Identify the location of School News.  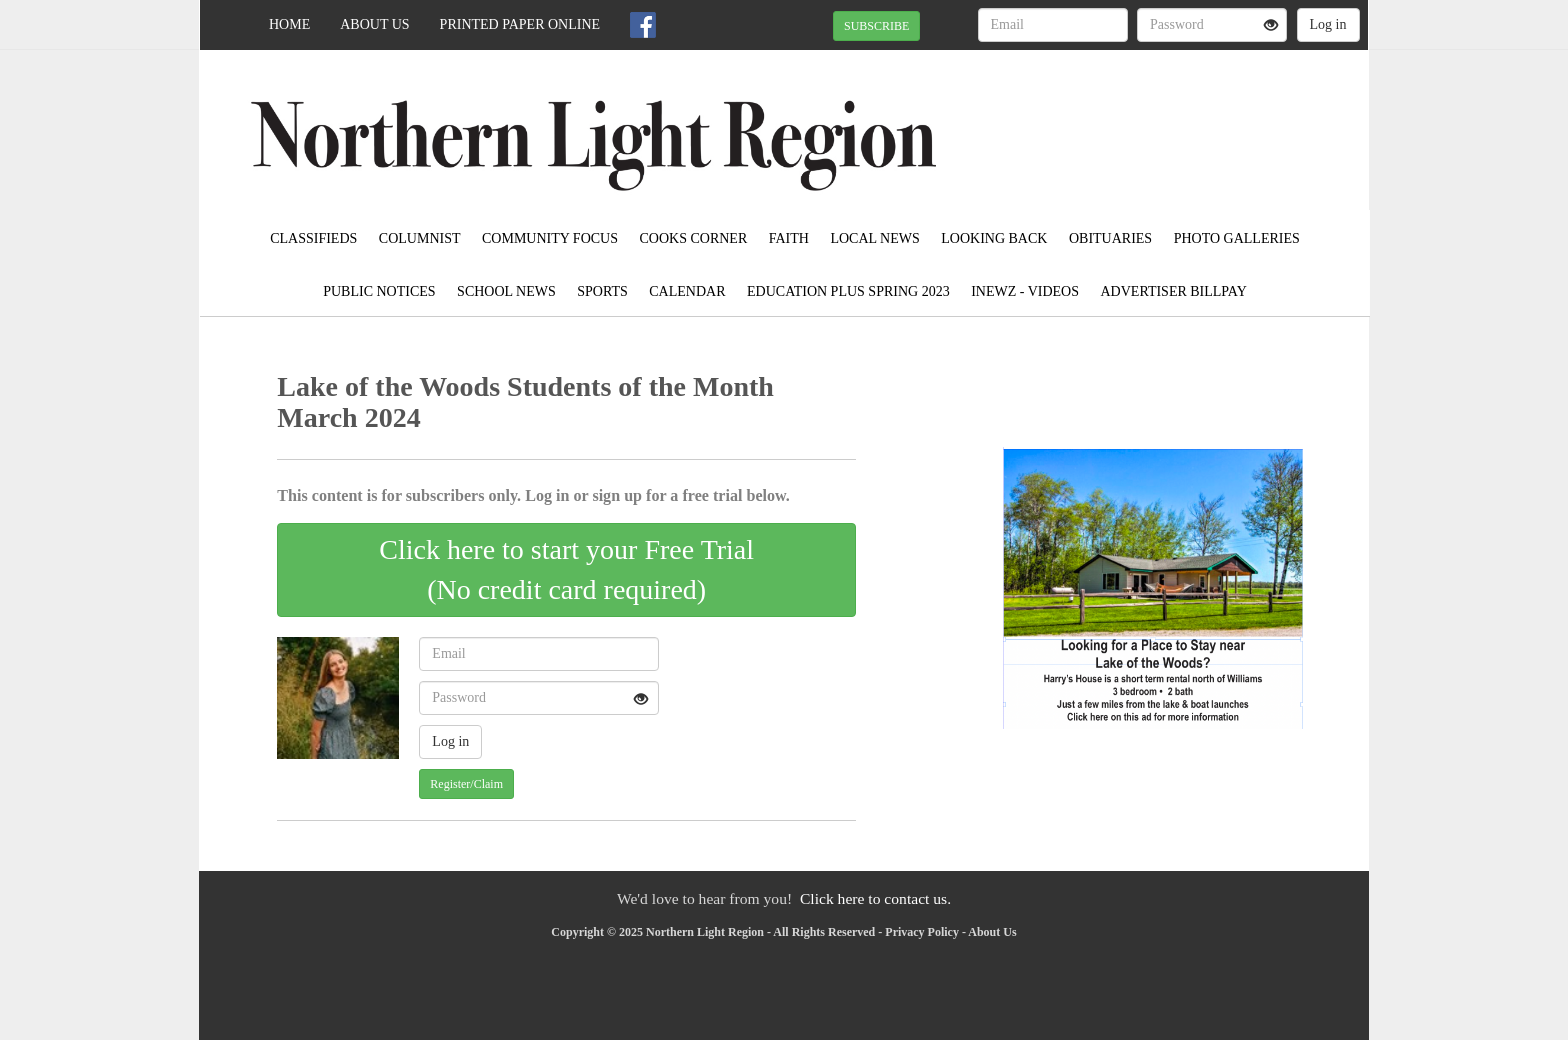
(506, 291).